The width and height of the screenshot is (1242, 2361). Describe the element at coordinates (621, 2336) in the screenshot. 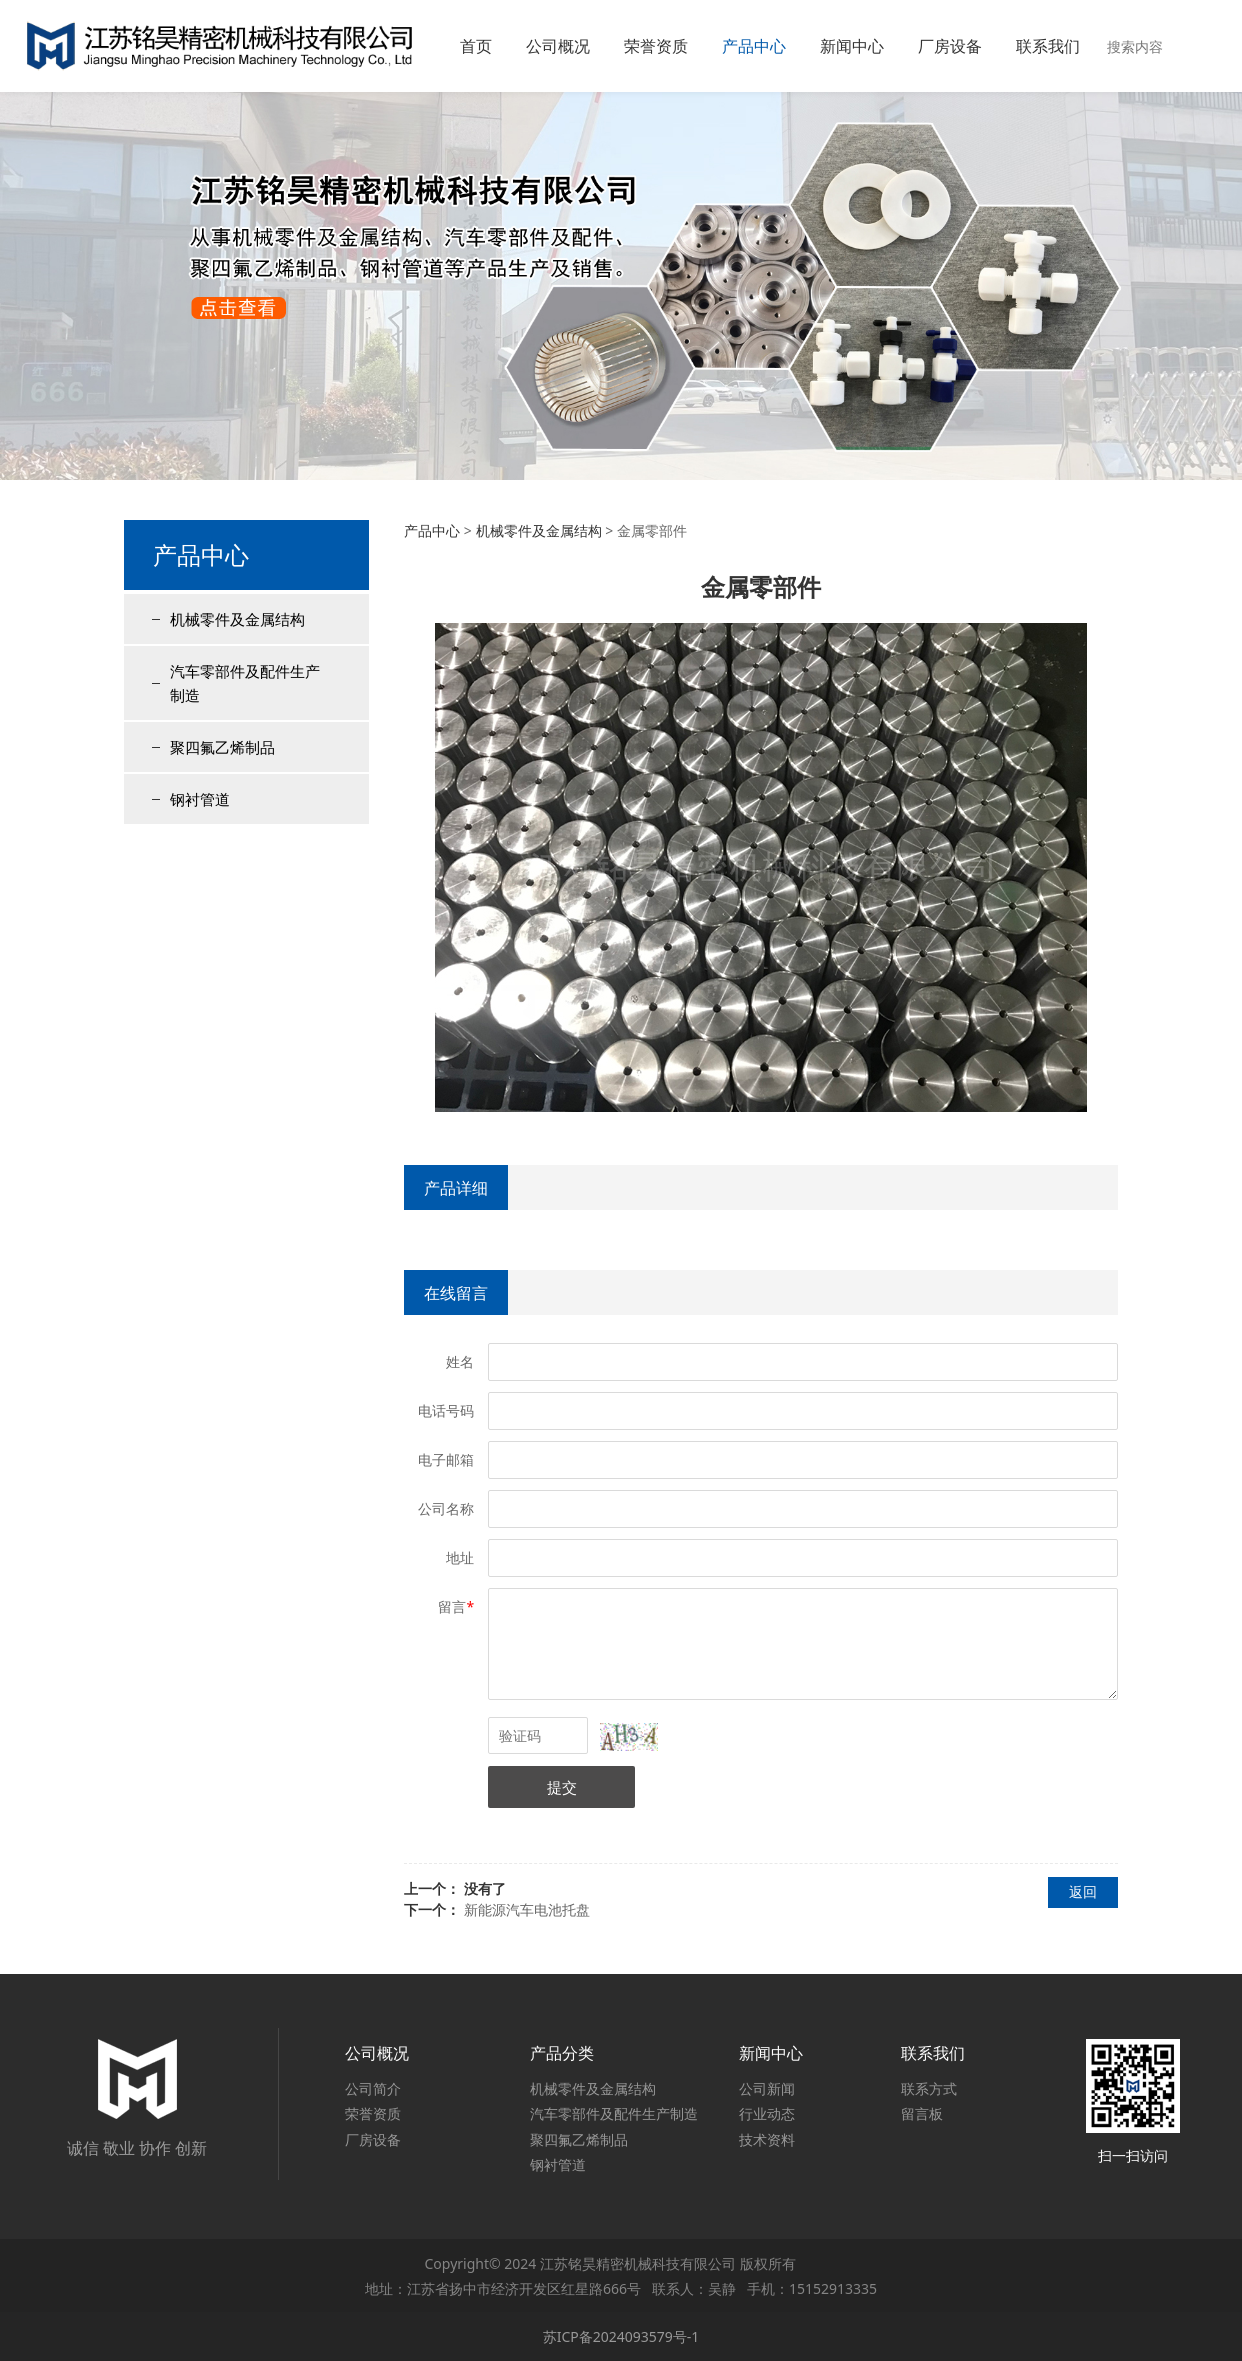

I see `苏ICP备2024093579号-1` at that location.